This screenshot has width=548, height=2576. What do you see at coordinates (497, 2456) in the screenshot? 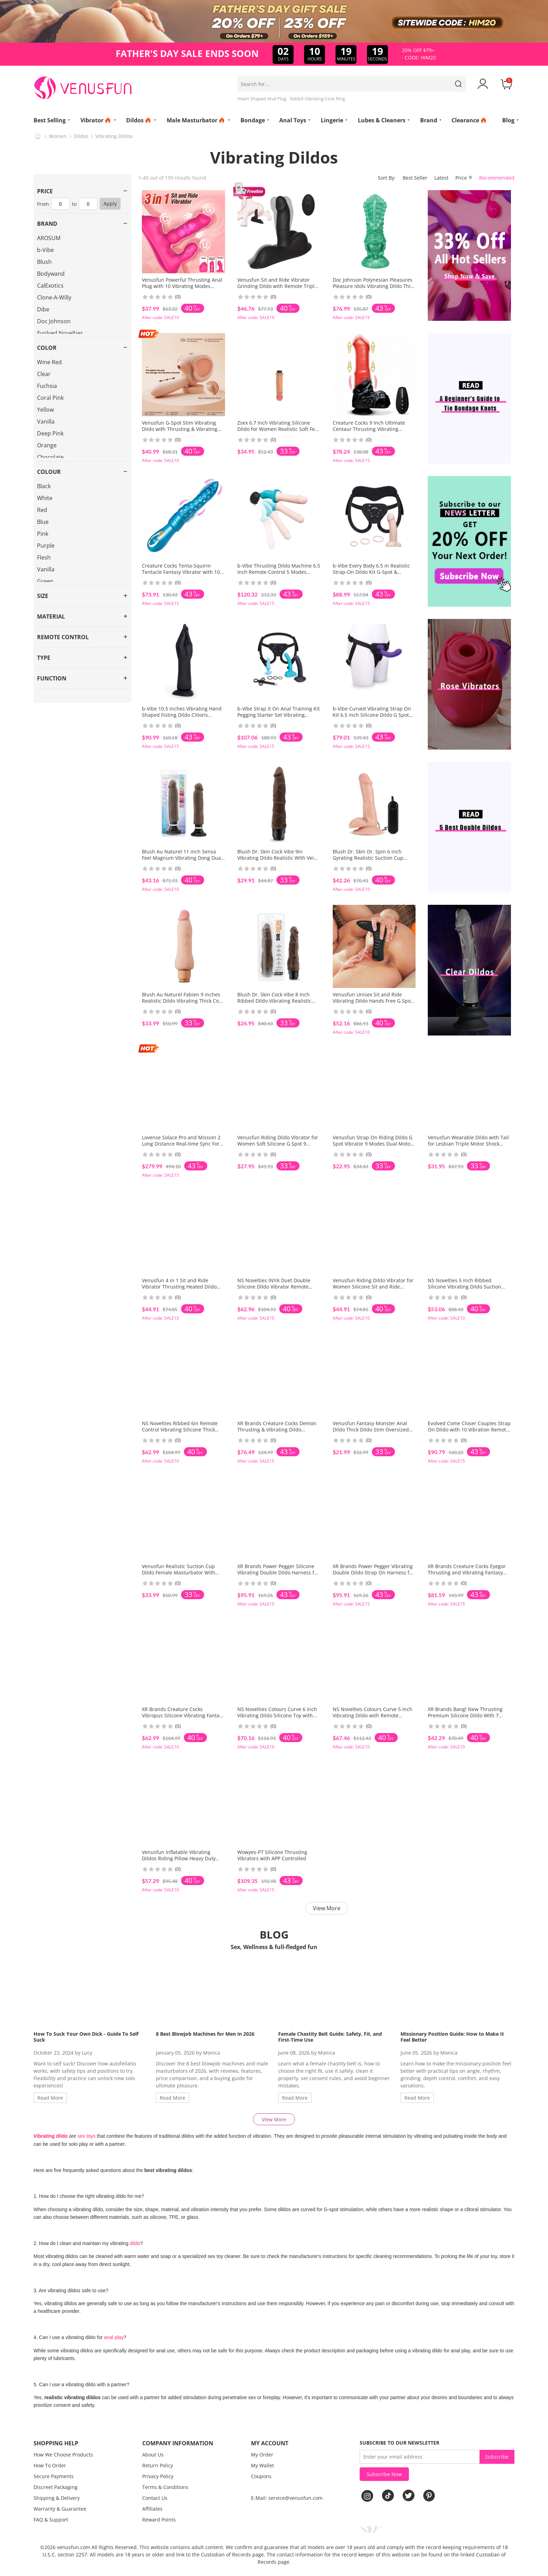
I see `Subscribe` at bounding box center [497, 2456].